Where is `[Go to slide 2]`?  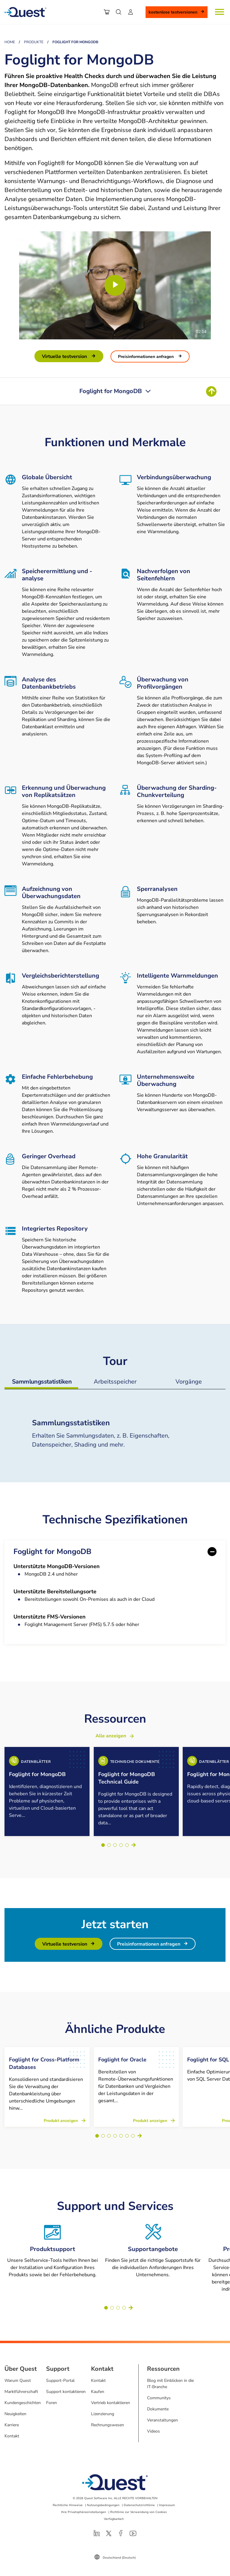
[Go to slide 2] is located at coordinates (109, 1845).